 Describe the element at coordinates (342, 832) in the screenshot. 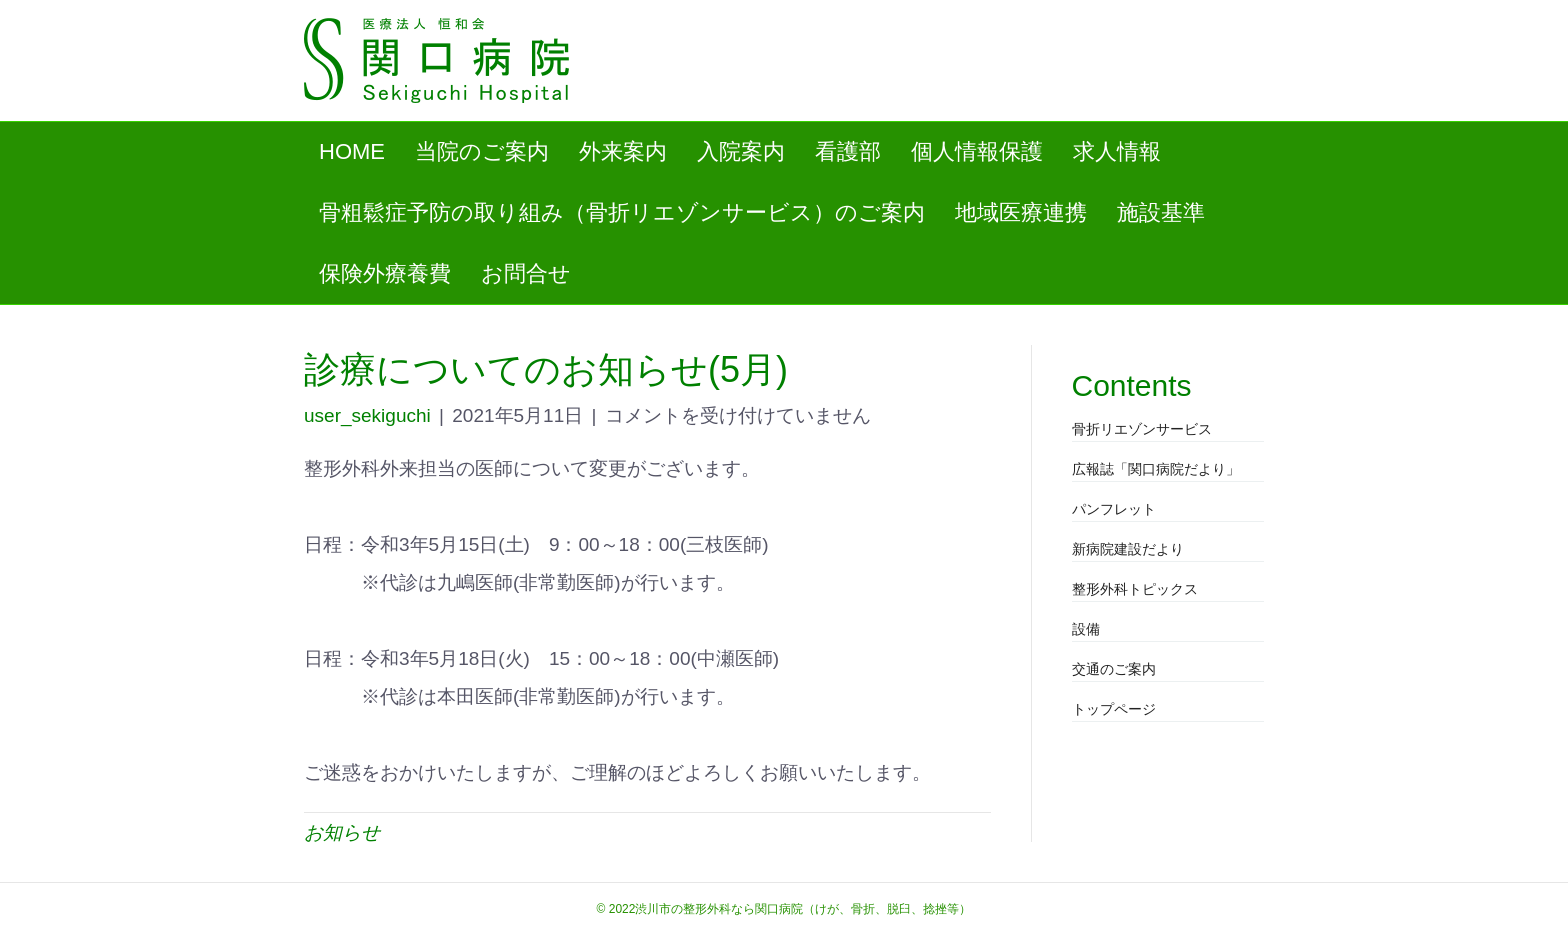

I see `お知らせ` at that location.